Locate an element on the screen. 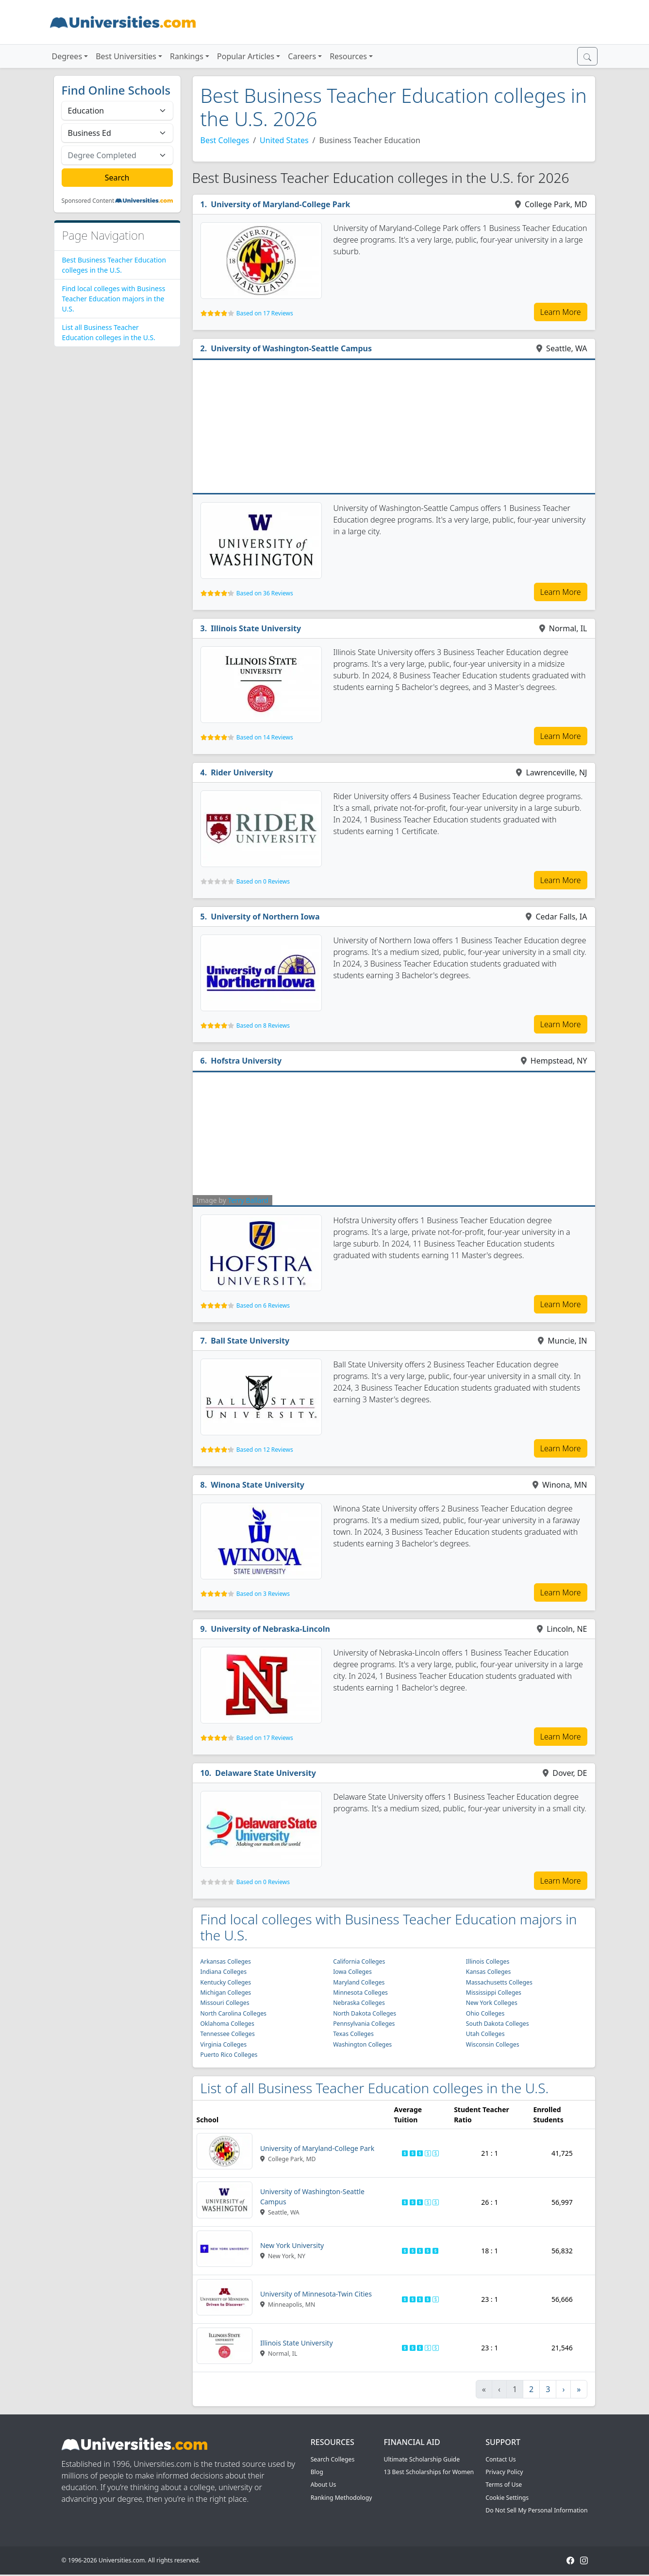 This screenshot has height=2576, width=649. New York Colleges is located at coordinates (491, 2003).